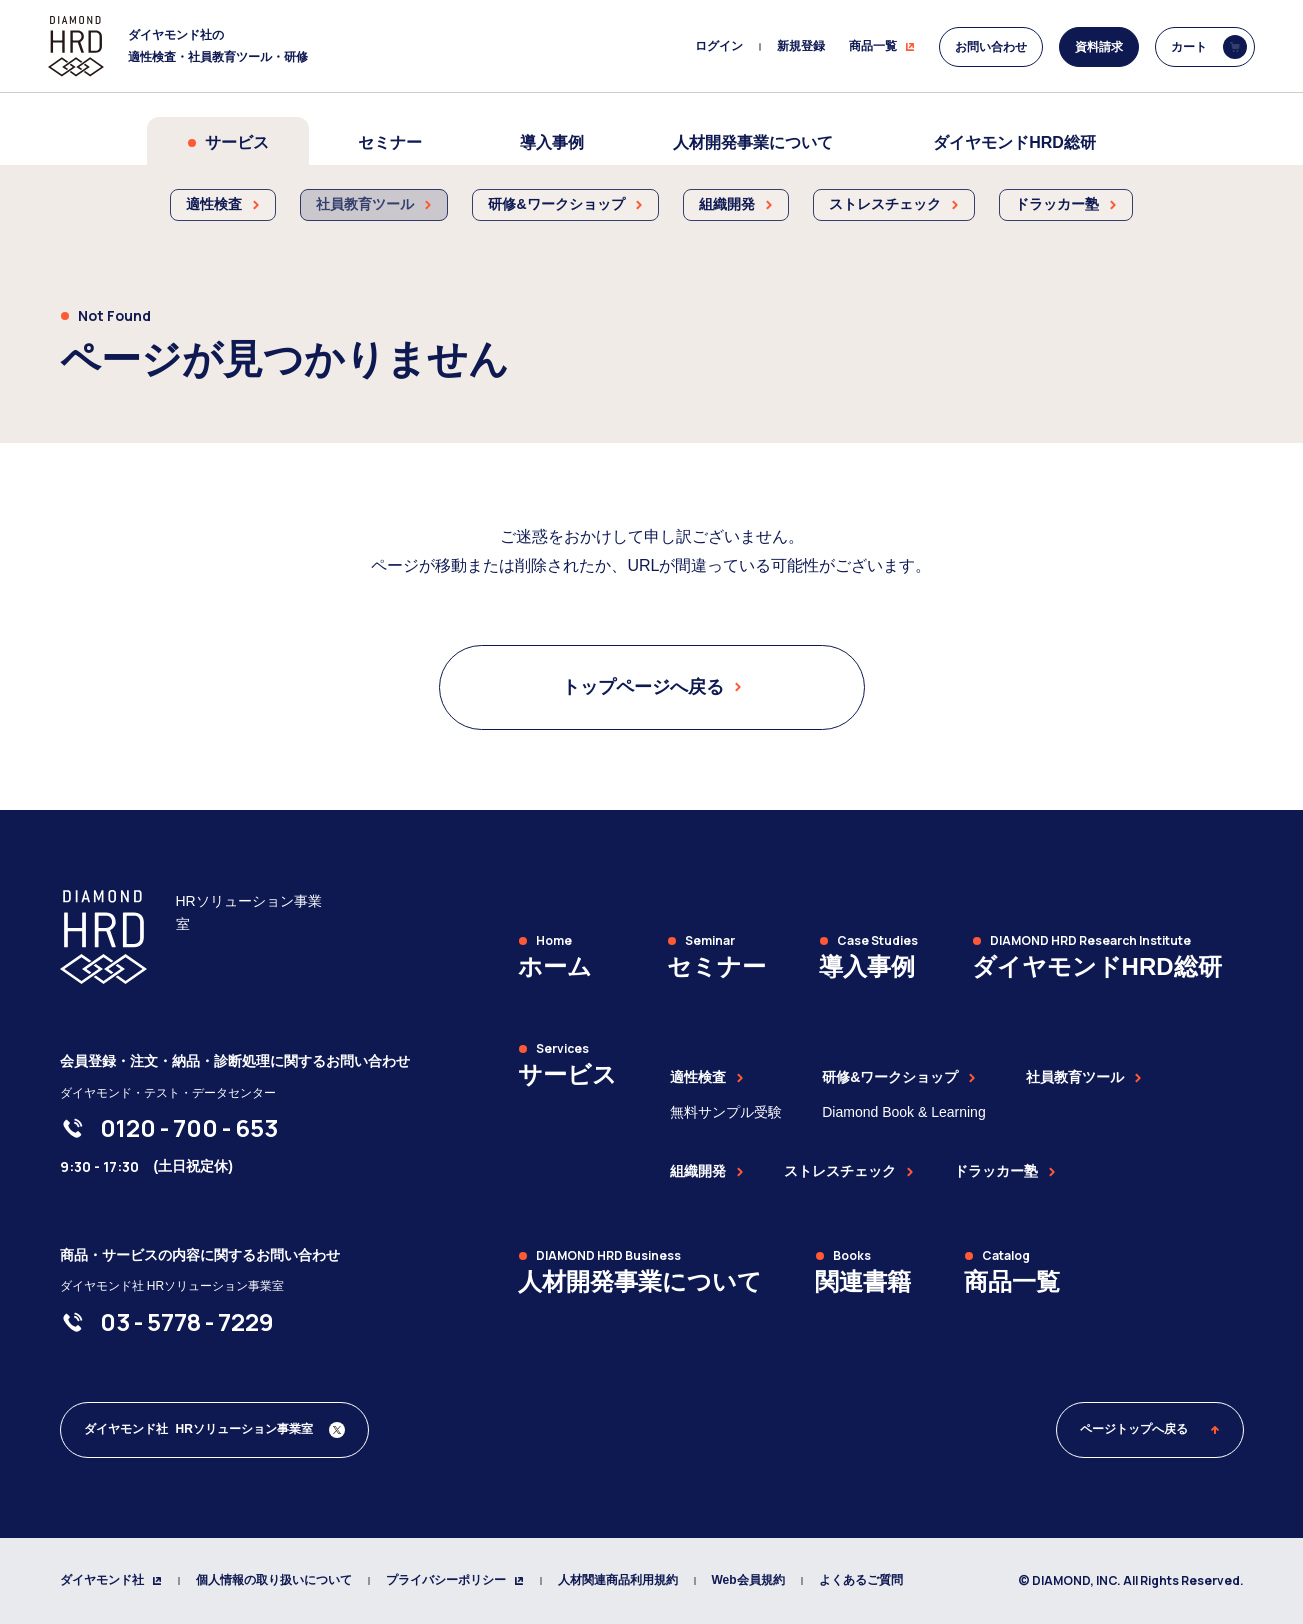 Image resolution: width=1303 pixels, height=1624 pixels. What do you see at coordinates (652, 687) in the screenshot?
I see `トップページへ戻る` at bounding box center [652, 687].